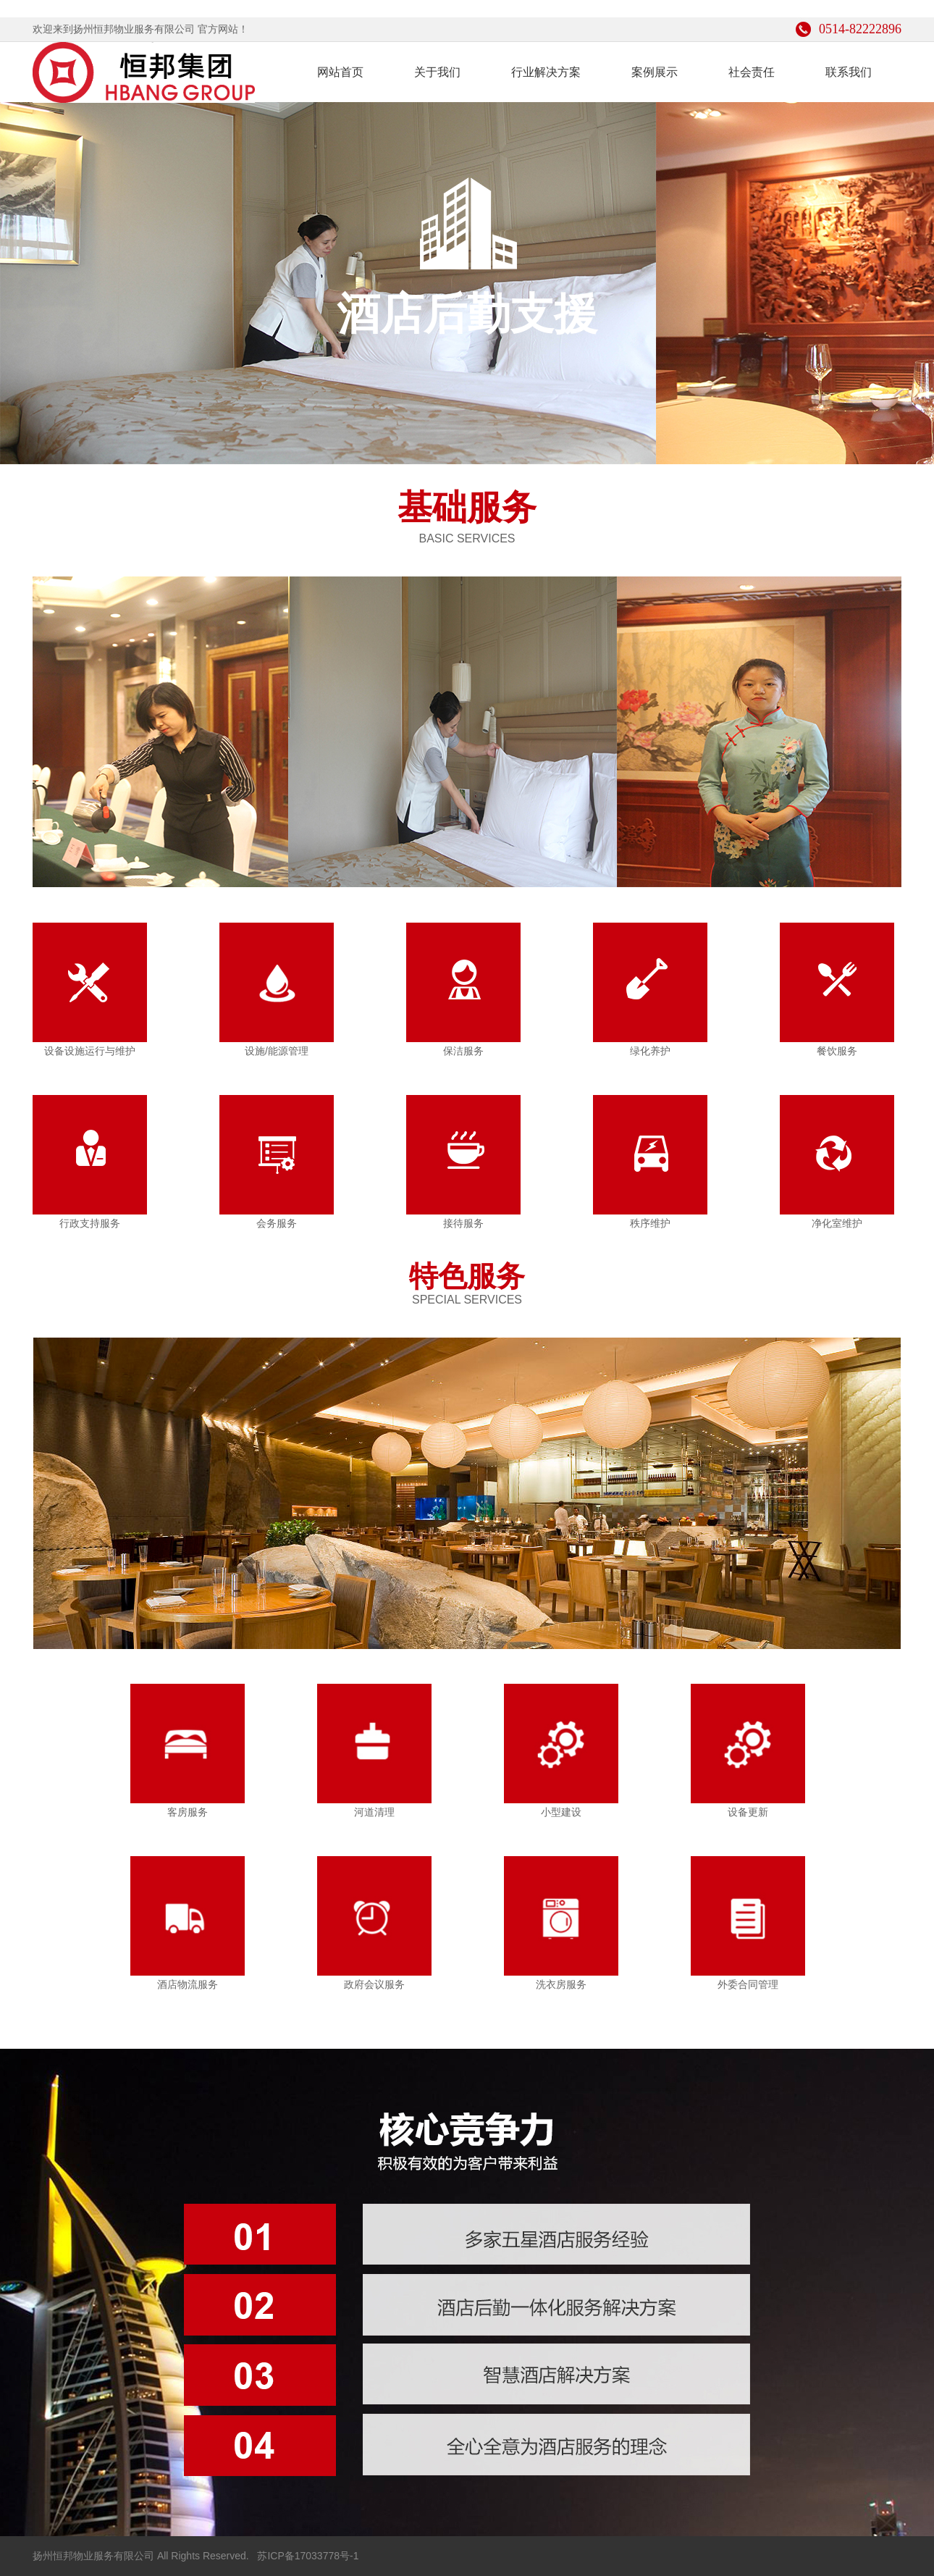 The width and height of the screenshot is (934, 2576). I want to click on 社会责任, so click(751, 72).